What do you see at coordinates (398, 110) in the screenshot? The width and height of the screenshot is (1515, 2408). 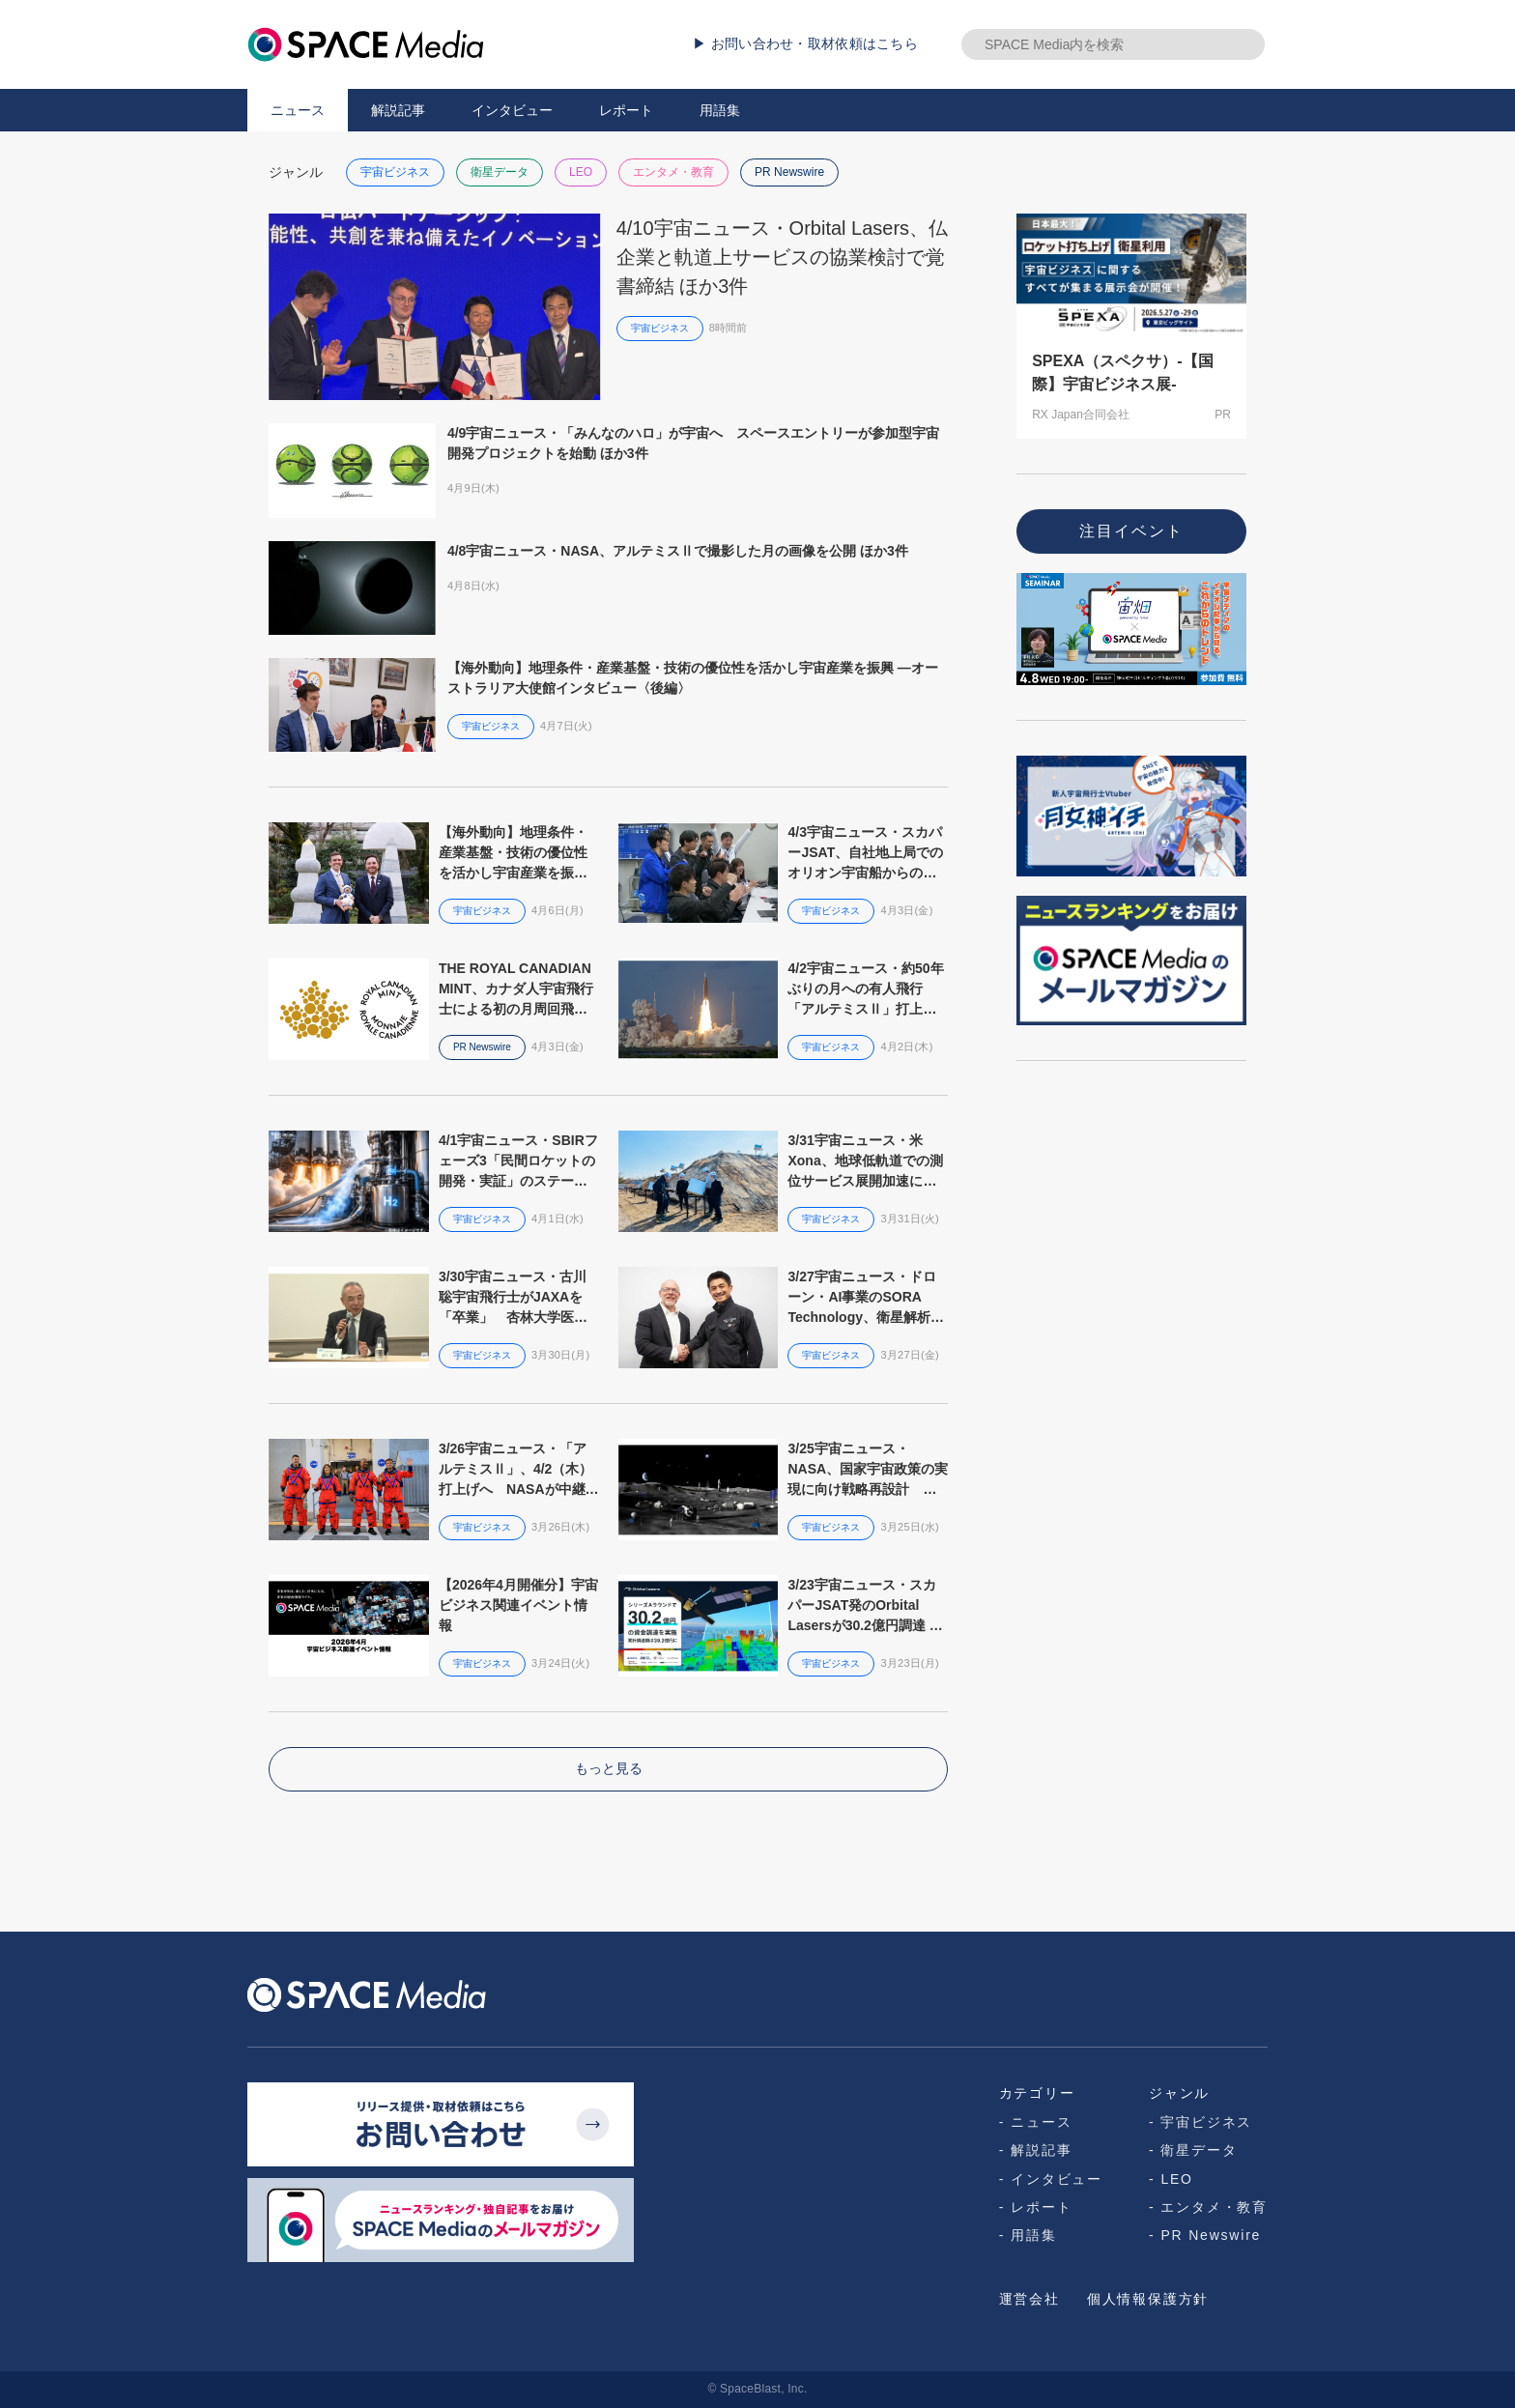 I see `解説記事` at bounding box center [398, 110].